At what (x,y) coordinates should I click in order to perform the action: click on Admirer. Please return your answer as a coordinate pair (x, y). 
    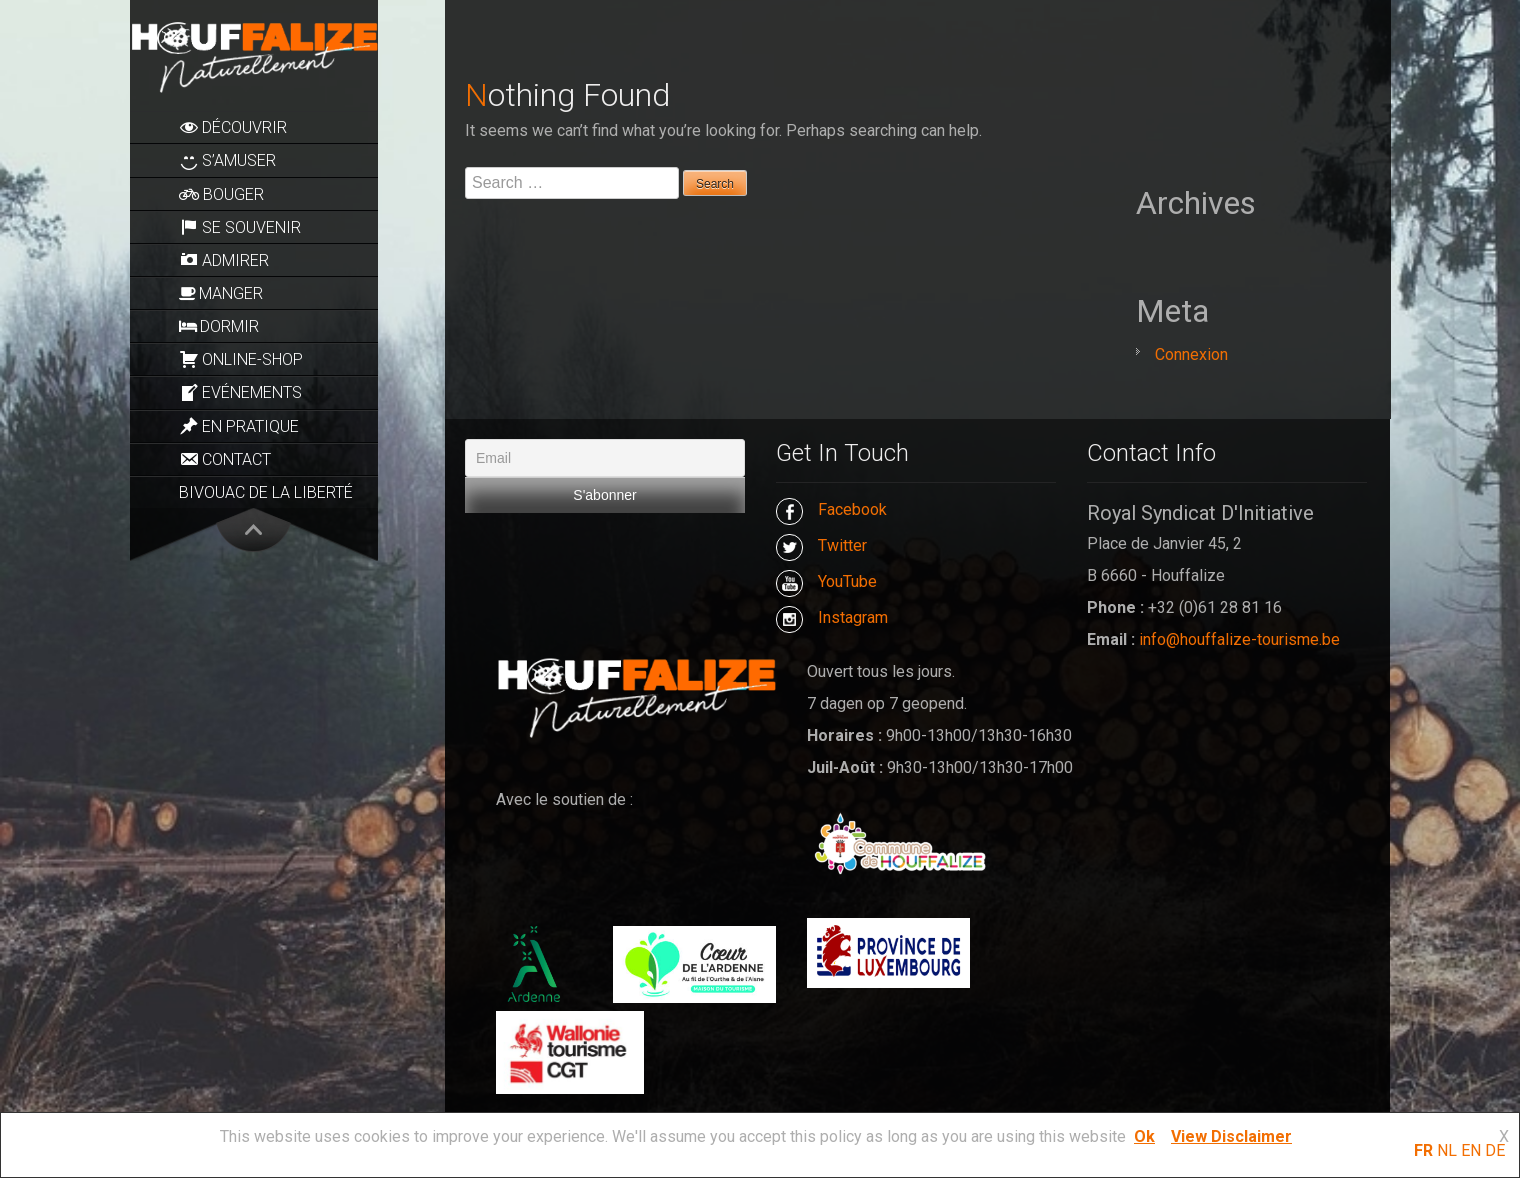
    Looking at the image, I should click on (224, 260).